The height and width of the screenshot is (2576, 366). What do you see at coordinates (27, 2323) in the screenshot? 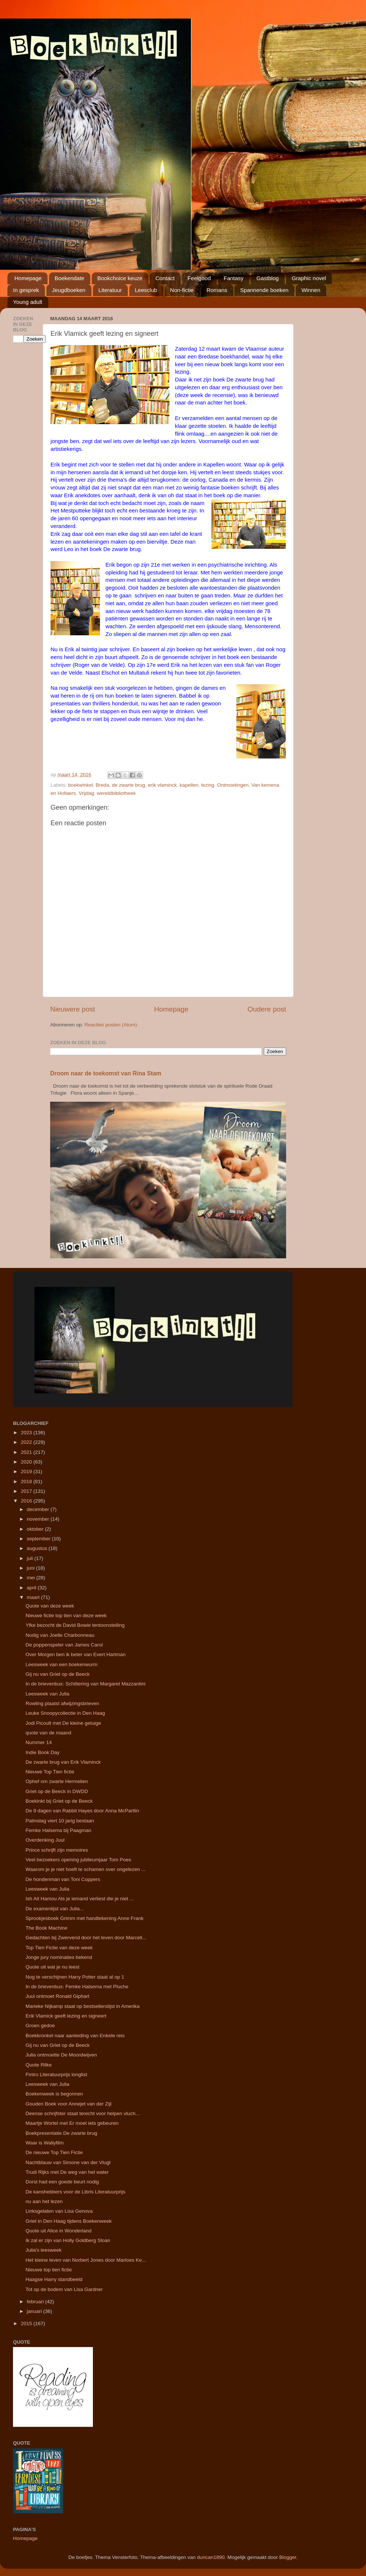
I see `2015` at bounding box center [27, 2323].